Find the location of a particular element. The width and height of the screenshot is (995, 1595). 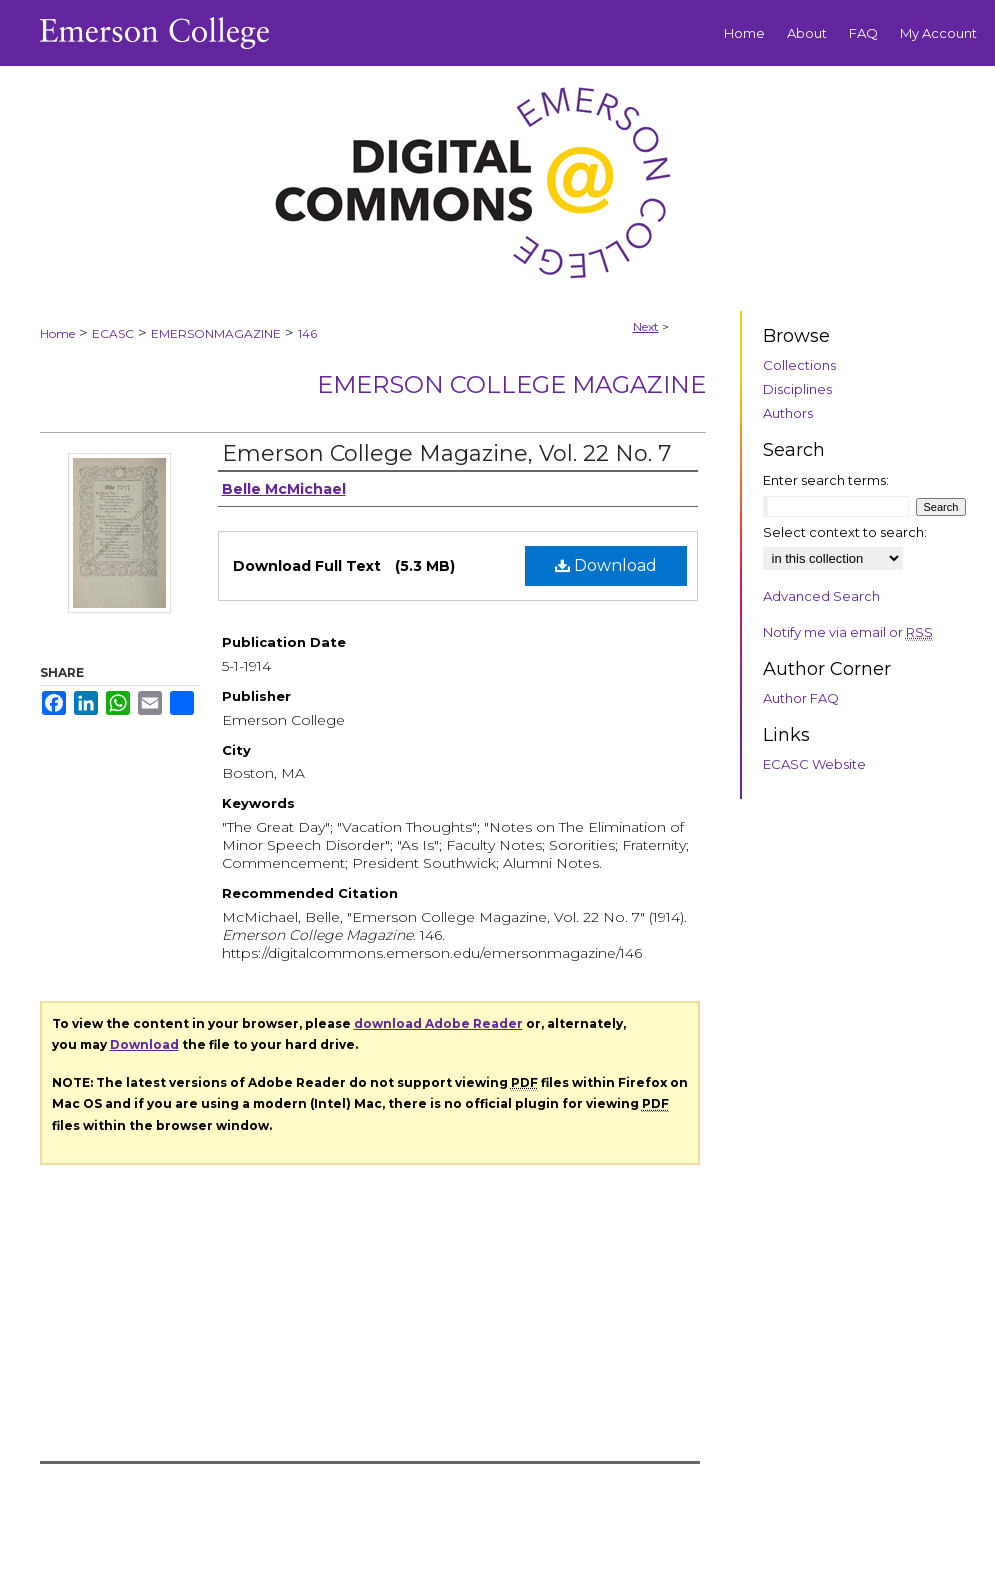

146 is located at coordinates (307, 333).